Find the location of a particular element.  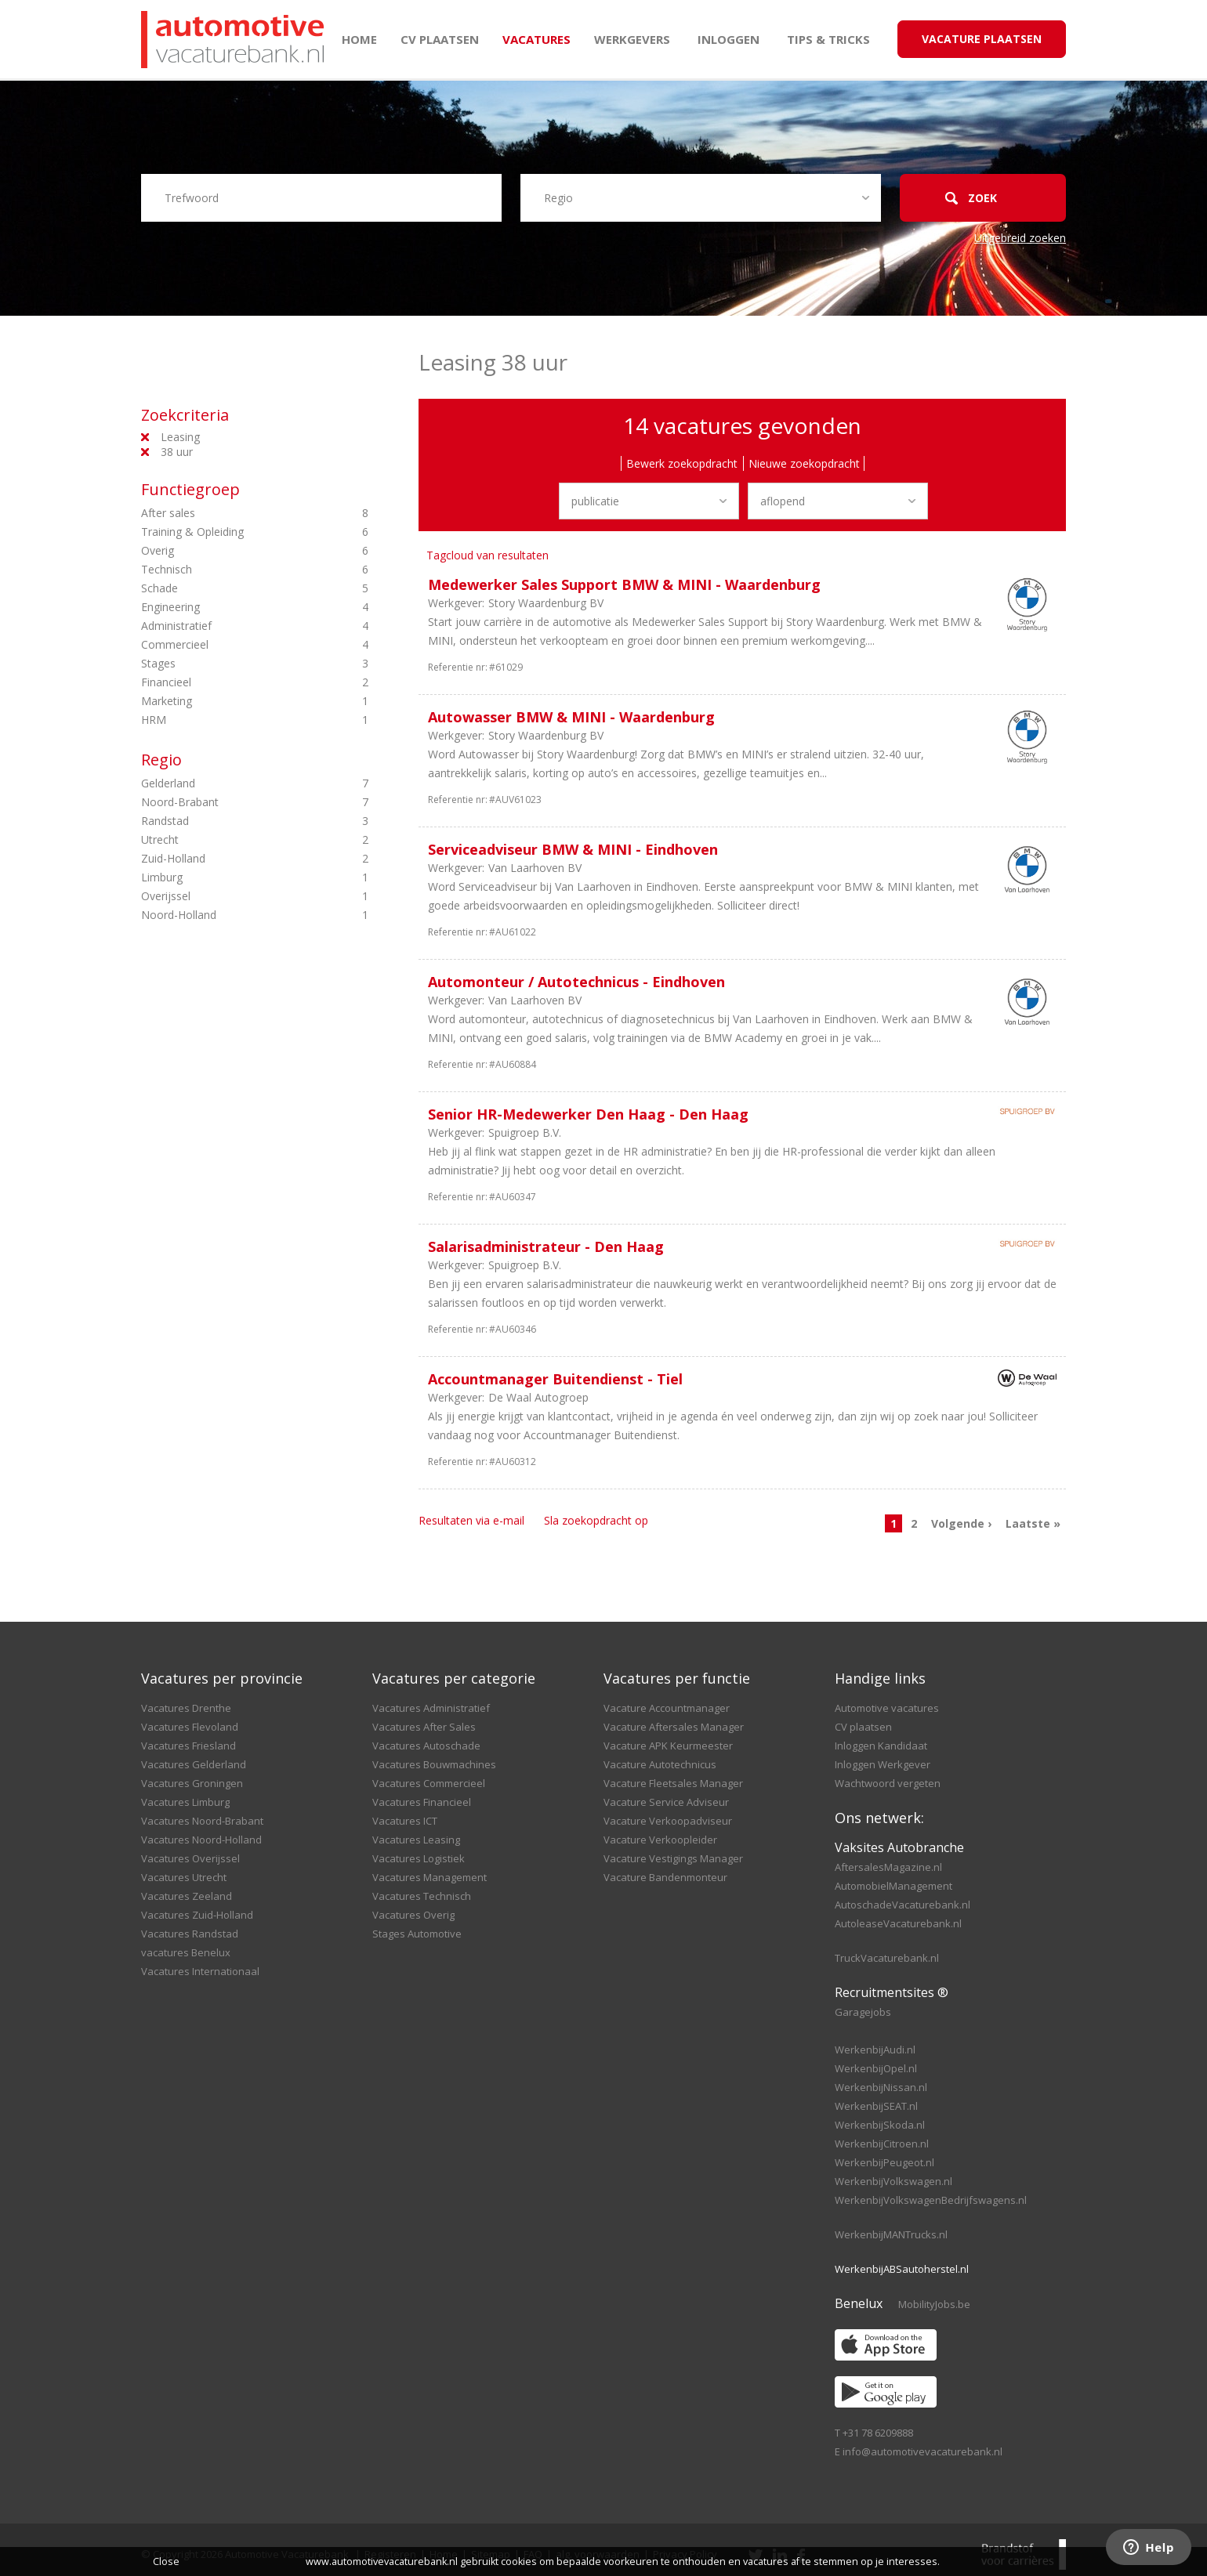

Automotive vacatures is located at coordinates (887, 1708).